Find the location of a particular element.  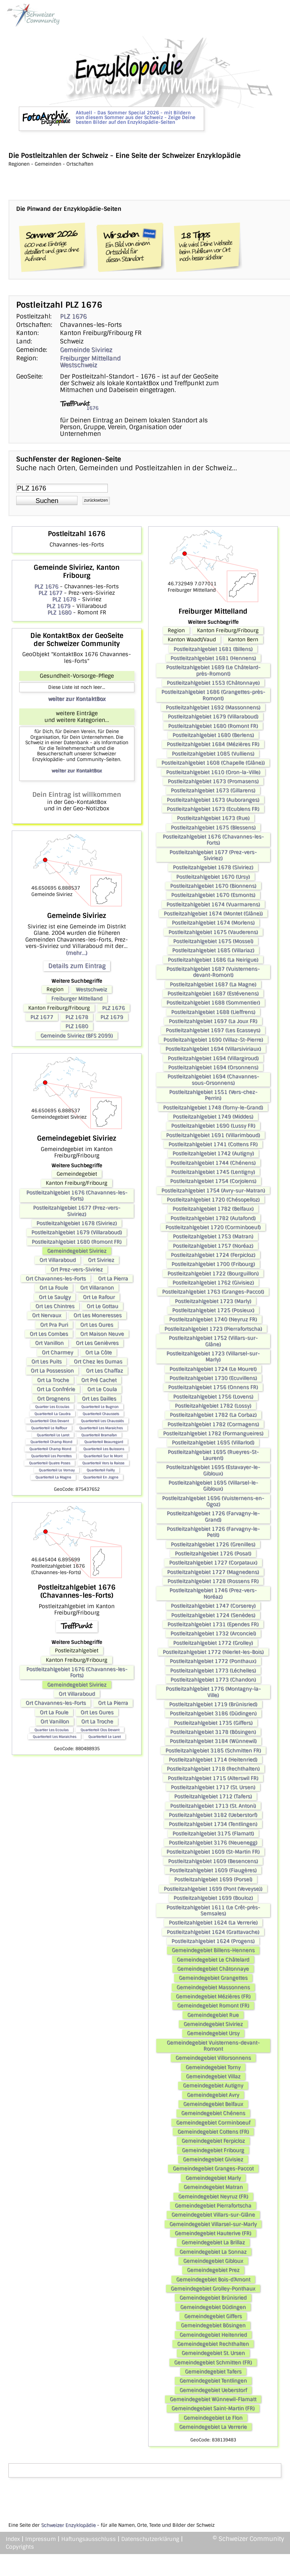

Schweizer Enzyklopädie is located at coordinates (68, 2525).